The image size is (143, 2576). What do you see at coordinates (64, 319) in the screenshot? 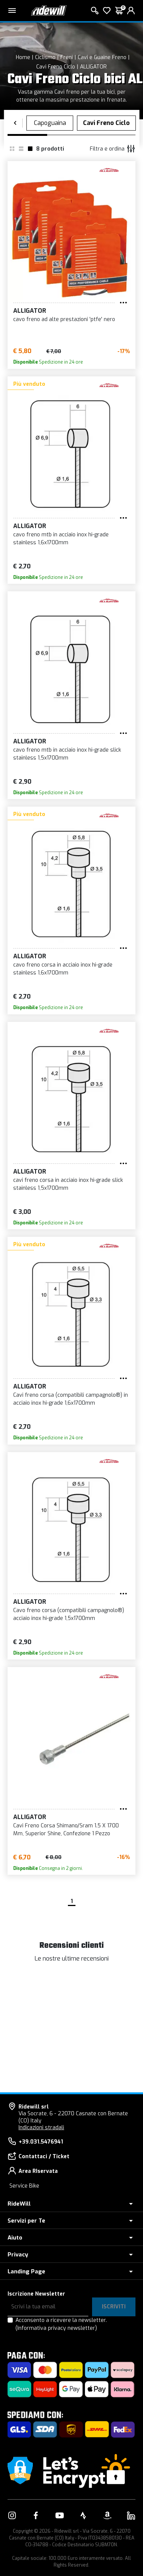
I see `cavo freno ad alte prestazioni 'ptfe' nero` at bounding box center [64, 319].